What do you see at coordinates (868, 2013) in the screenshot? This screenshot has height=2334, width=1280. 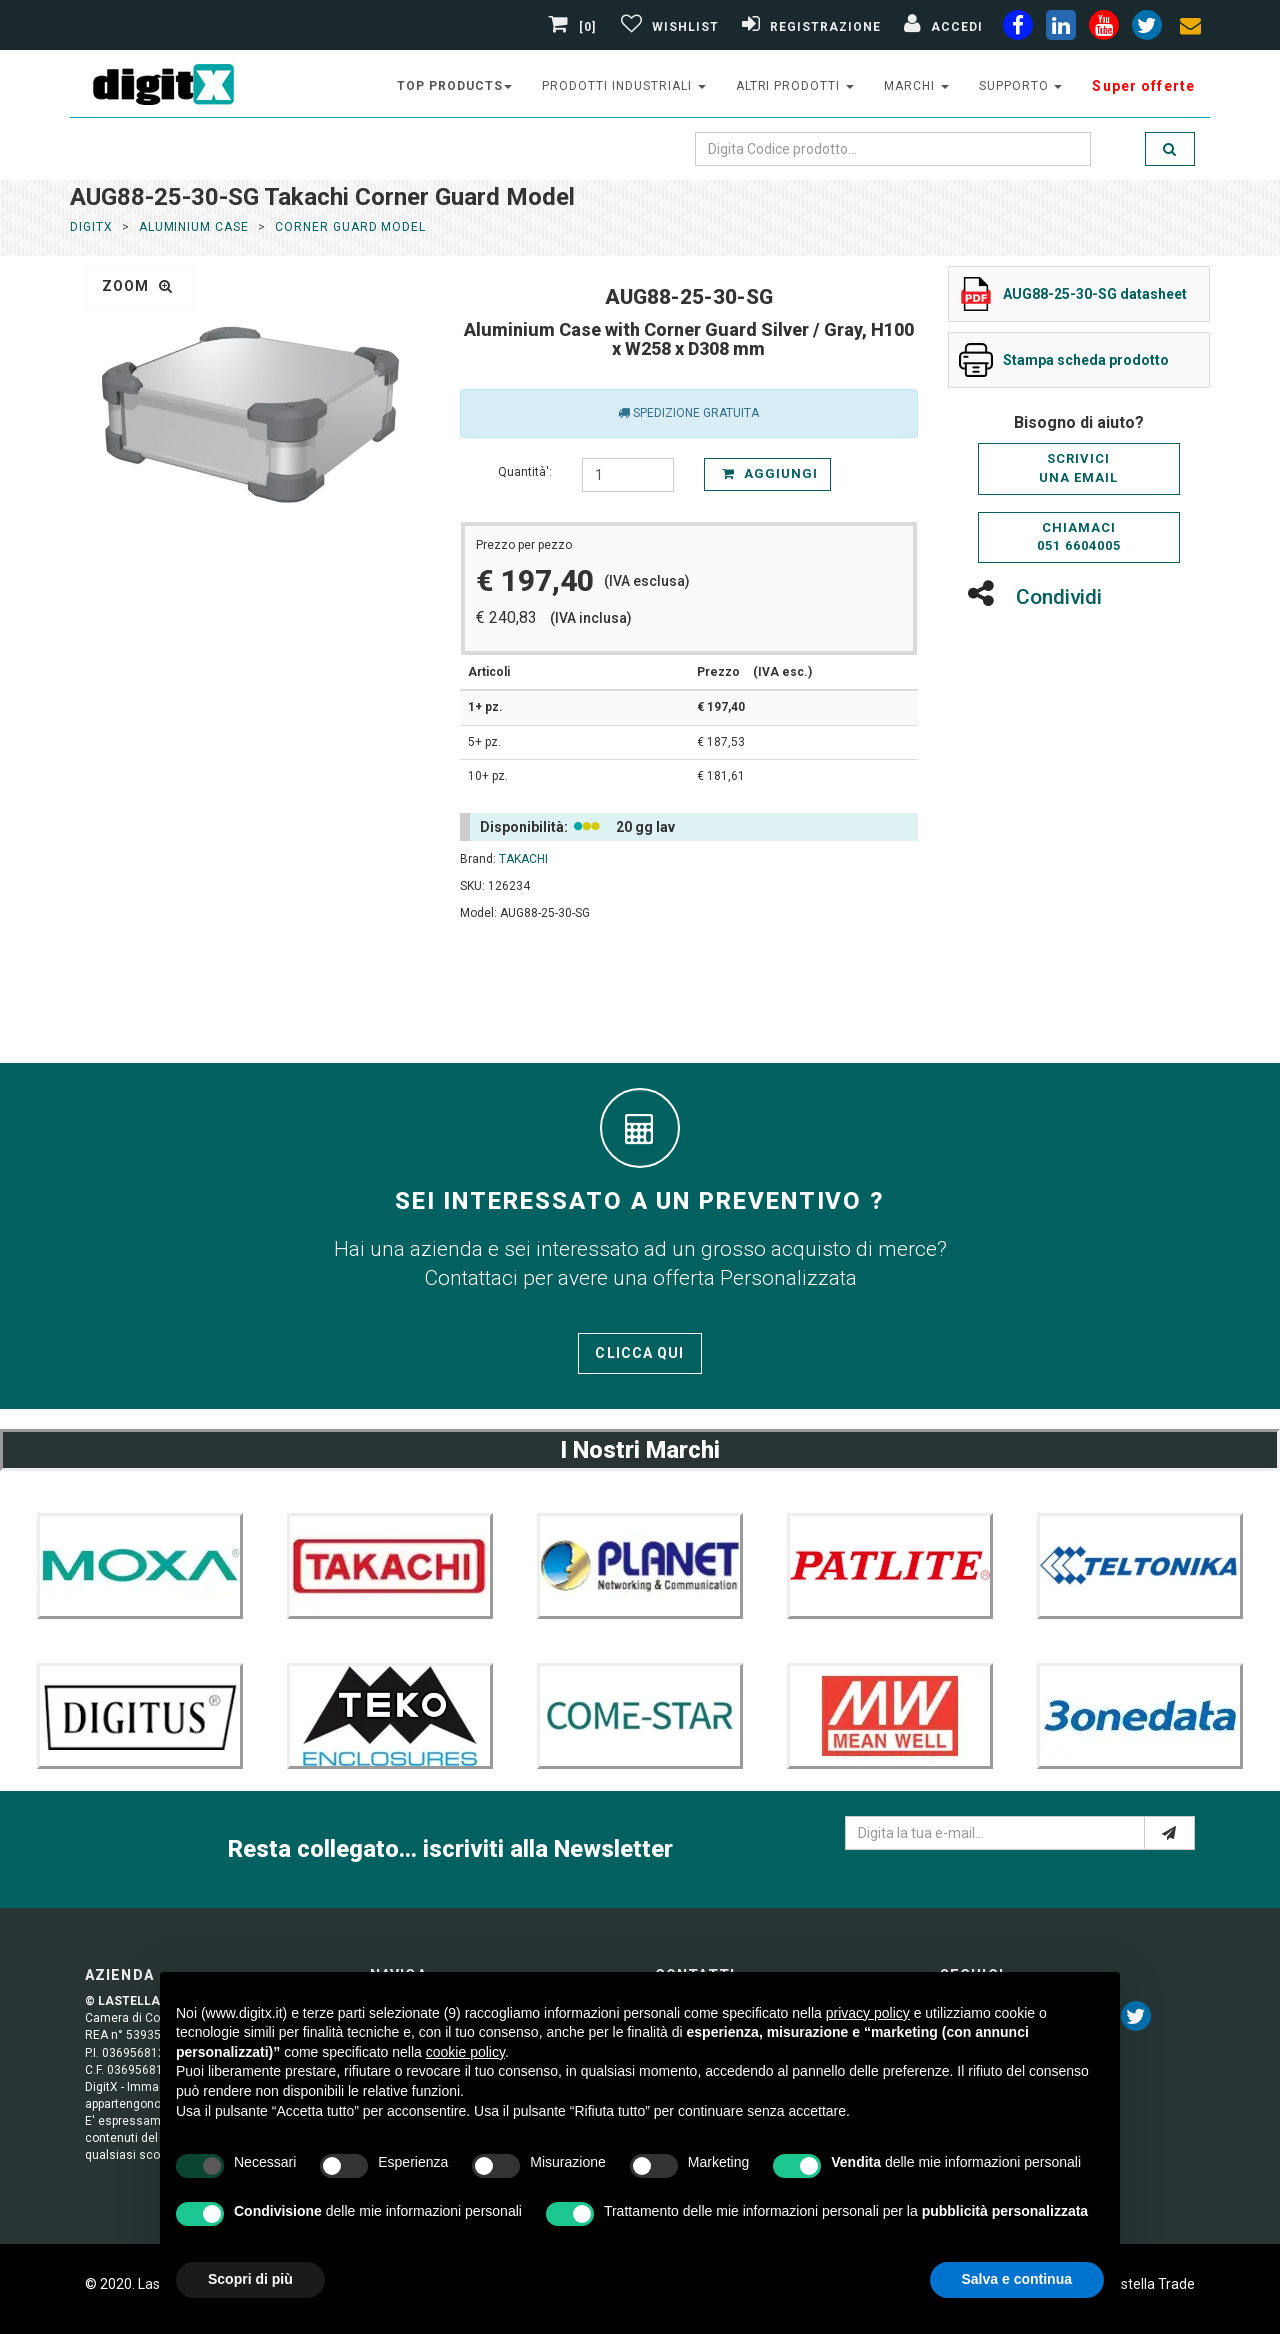 I see `privacy policy [button]` at bounding box center [868, 2013].